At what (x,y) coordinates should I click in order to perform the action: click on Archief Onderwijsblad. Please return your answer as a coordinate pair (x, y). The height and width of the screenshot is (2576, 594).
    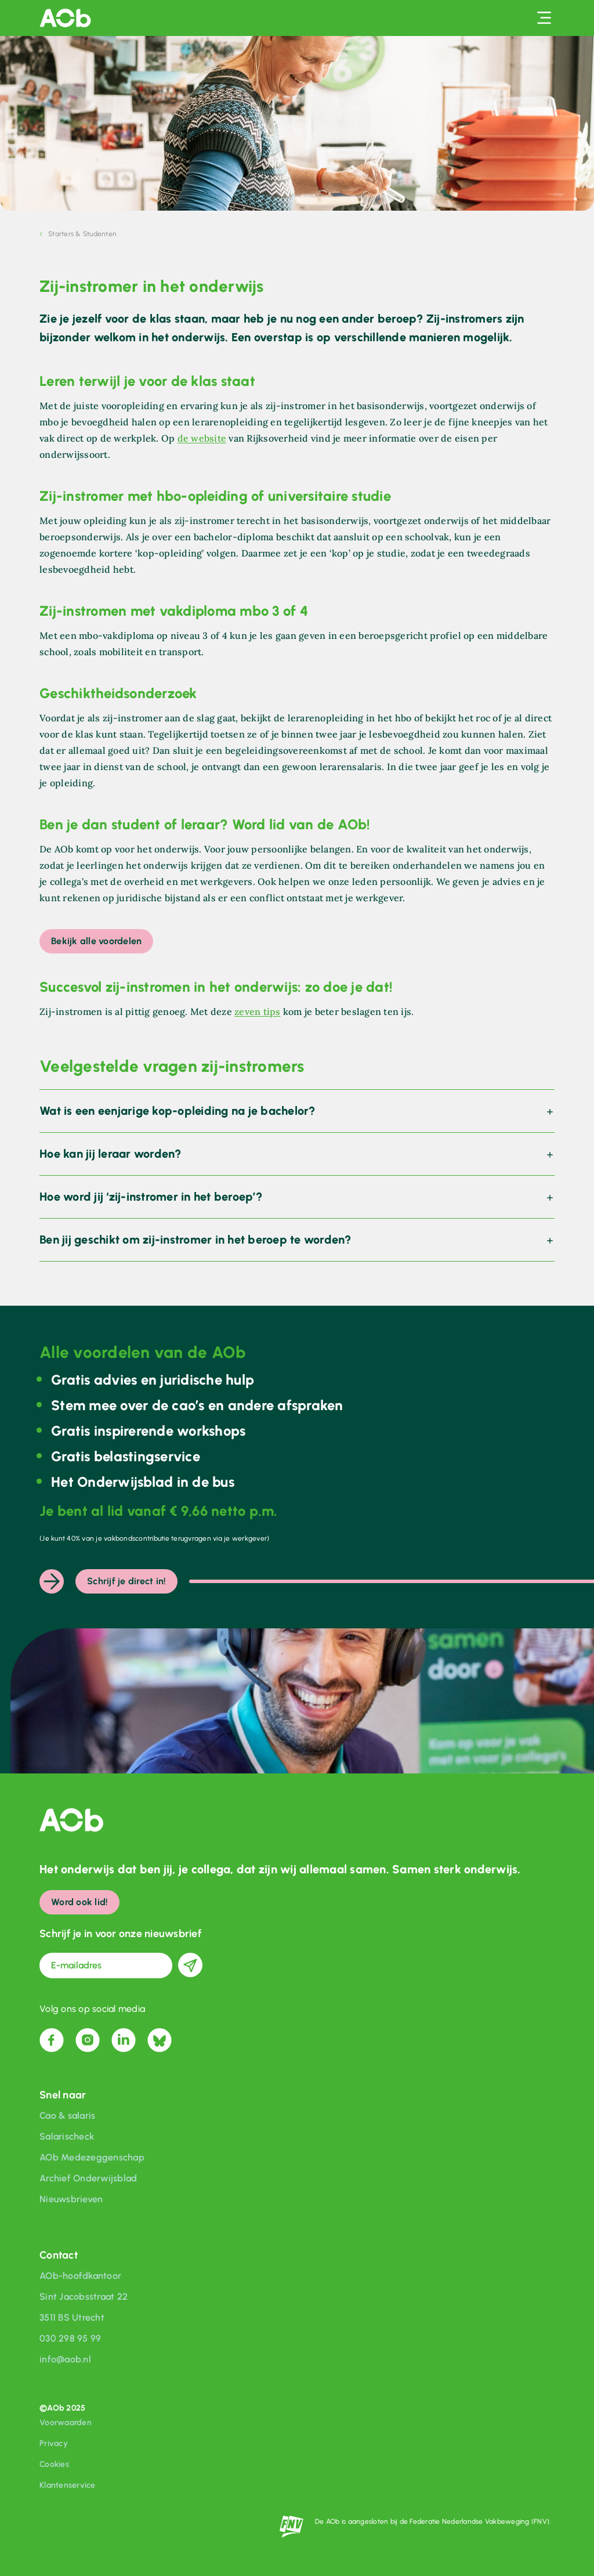
    Looking at the image, I should click on (88, 2178).